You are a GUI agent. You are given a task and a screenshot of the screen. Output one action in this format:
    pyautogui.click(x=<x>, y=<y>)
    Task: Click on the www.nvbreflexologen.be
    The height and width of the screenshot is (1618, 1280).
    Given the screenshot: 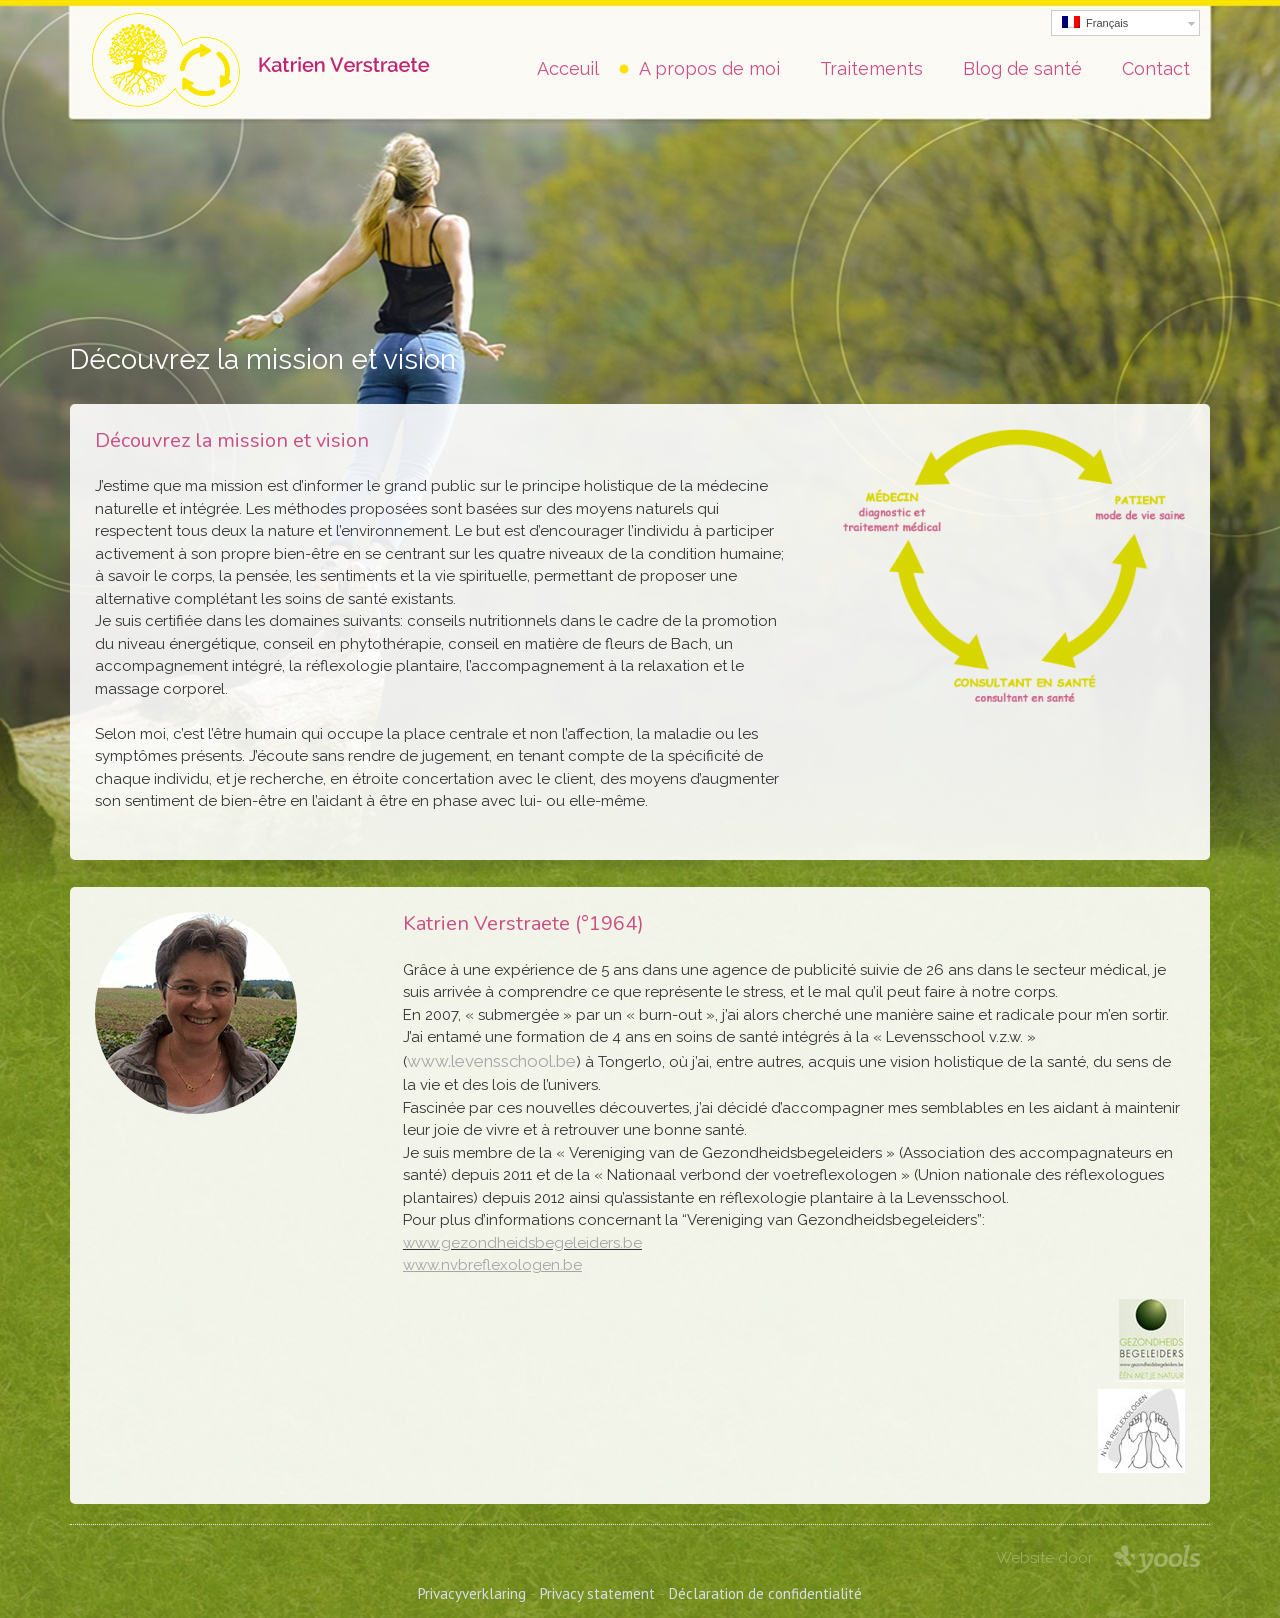 What is the action you would take?
    pyautogui.click(x=492, y=1265)
    